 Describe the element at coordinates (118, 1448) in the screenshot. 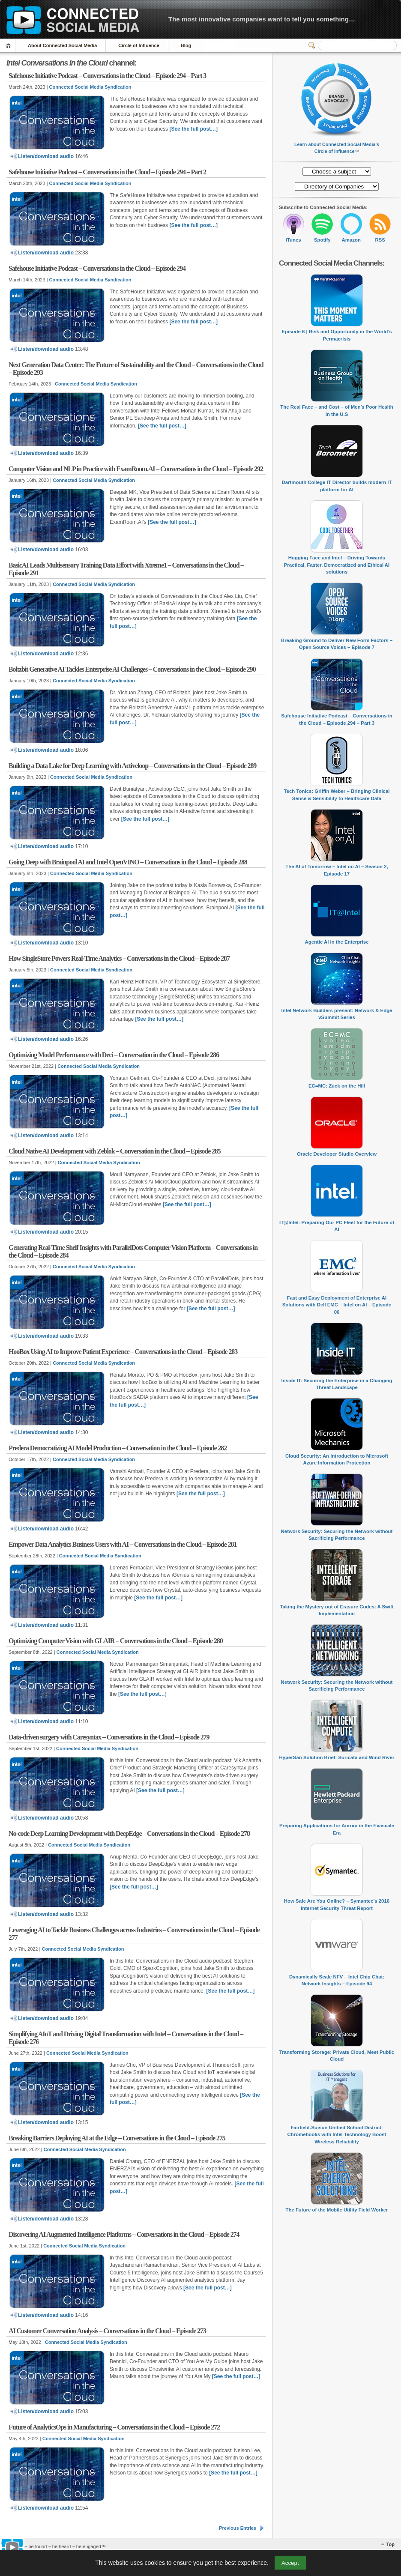

I see `Predera Democratizing AI Model Production – Conversation in the Cloud – Episode 282` at that location.